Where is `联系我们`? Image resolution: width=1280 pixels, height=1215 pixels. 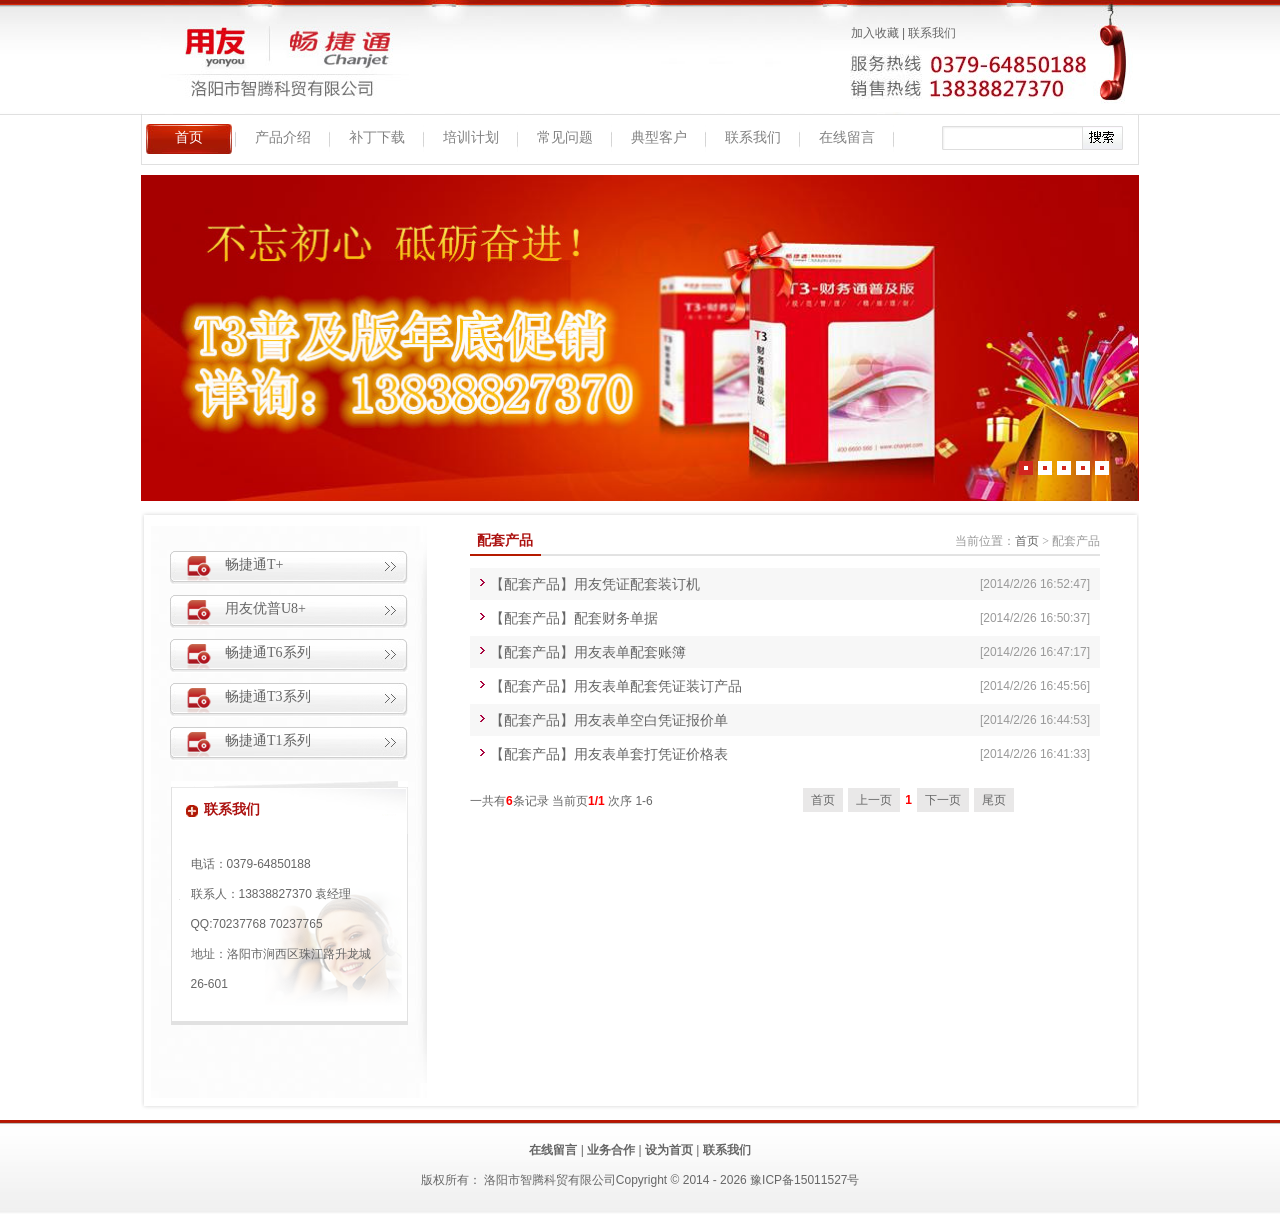 联系我们 is located at coordinates (932, 33).